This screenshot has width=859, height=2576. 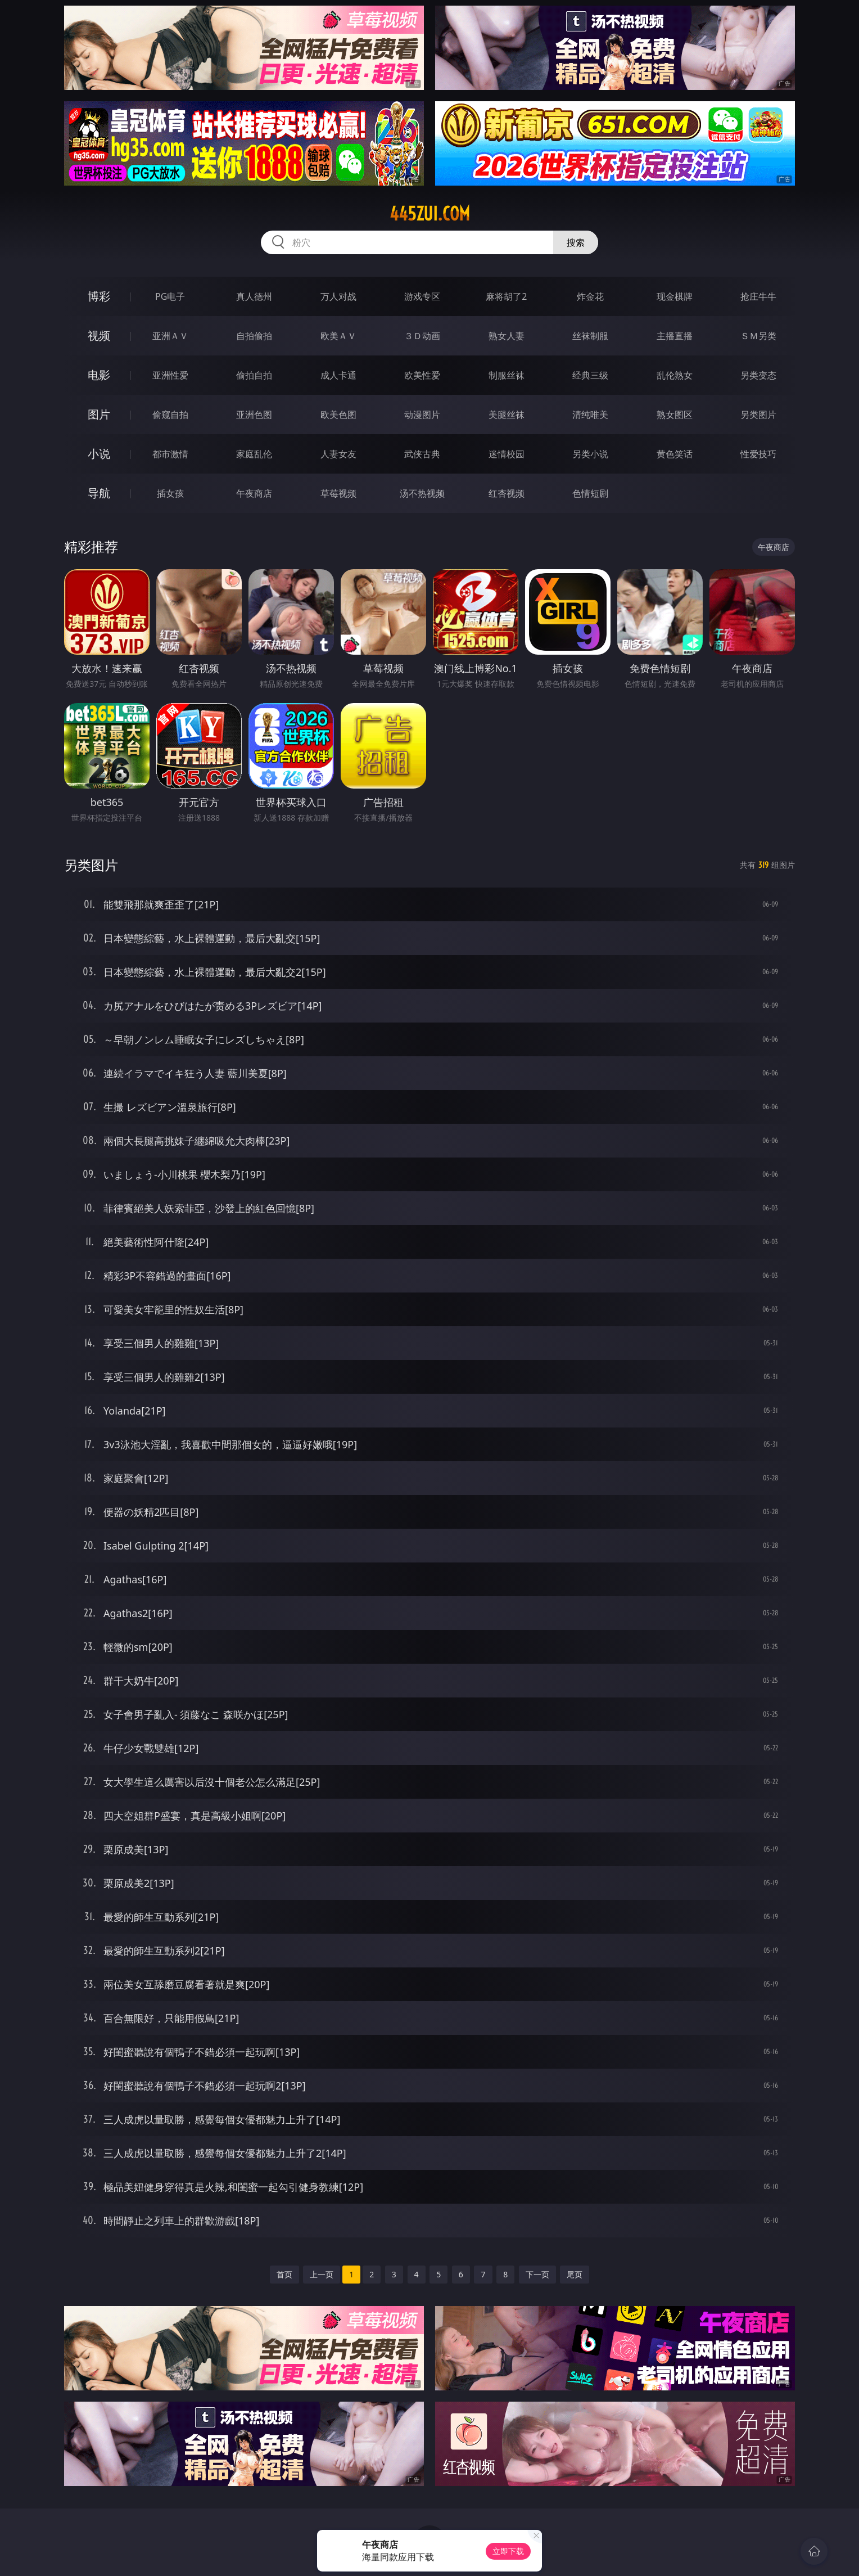 I want to click on 尾页, so click(x=574, y=2274).